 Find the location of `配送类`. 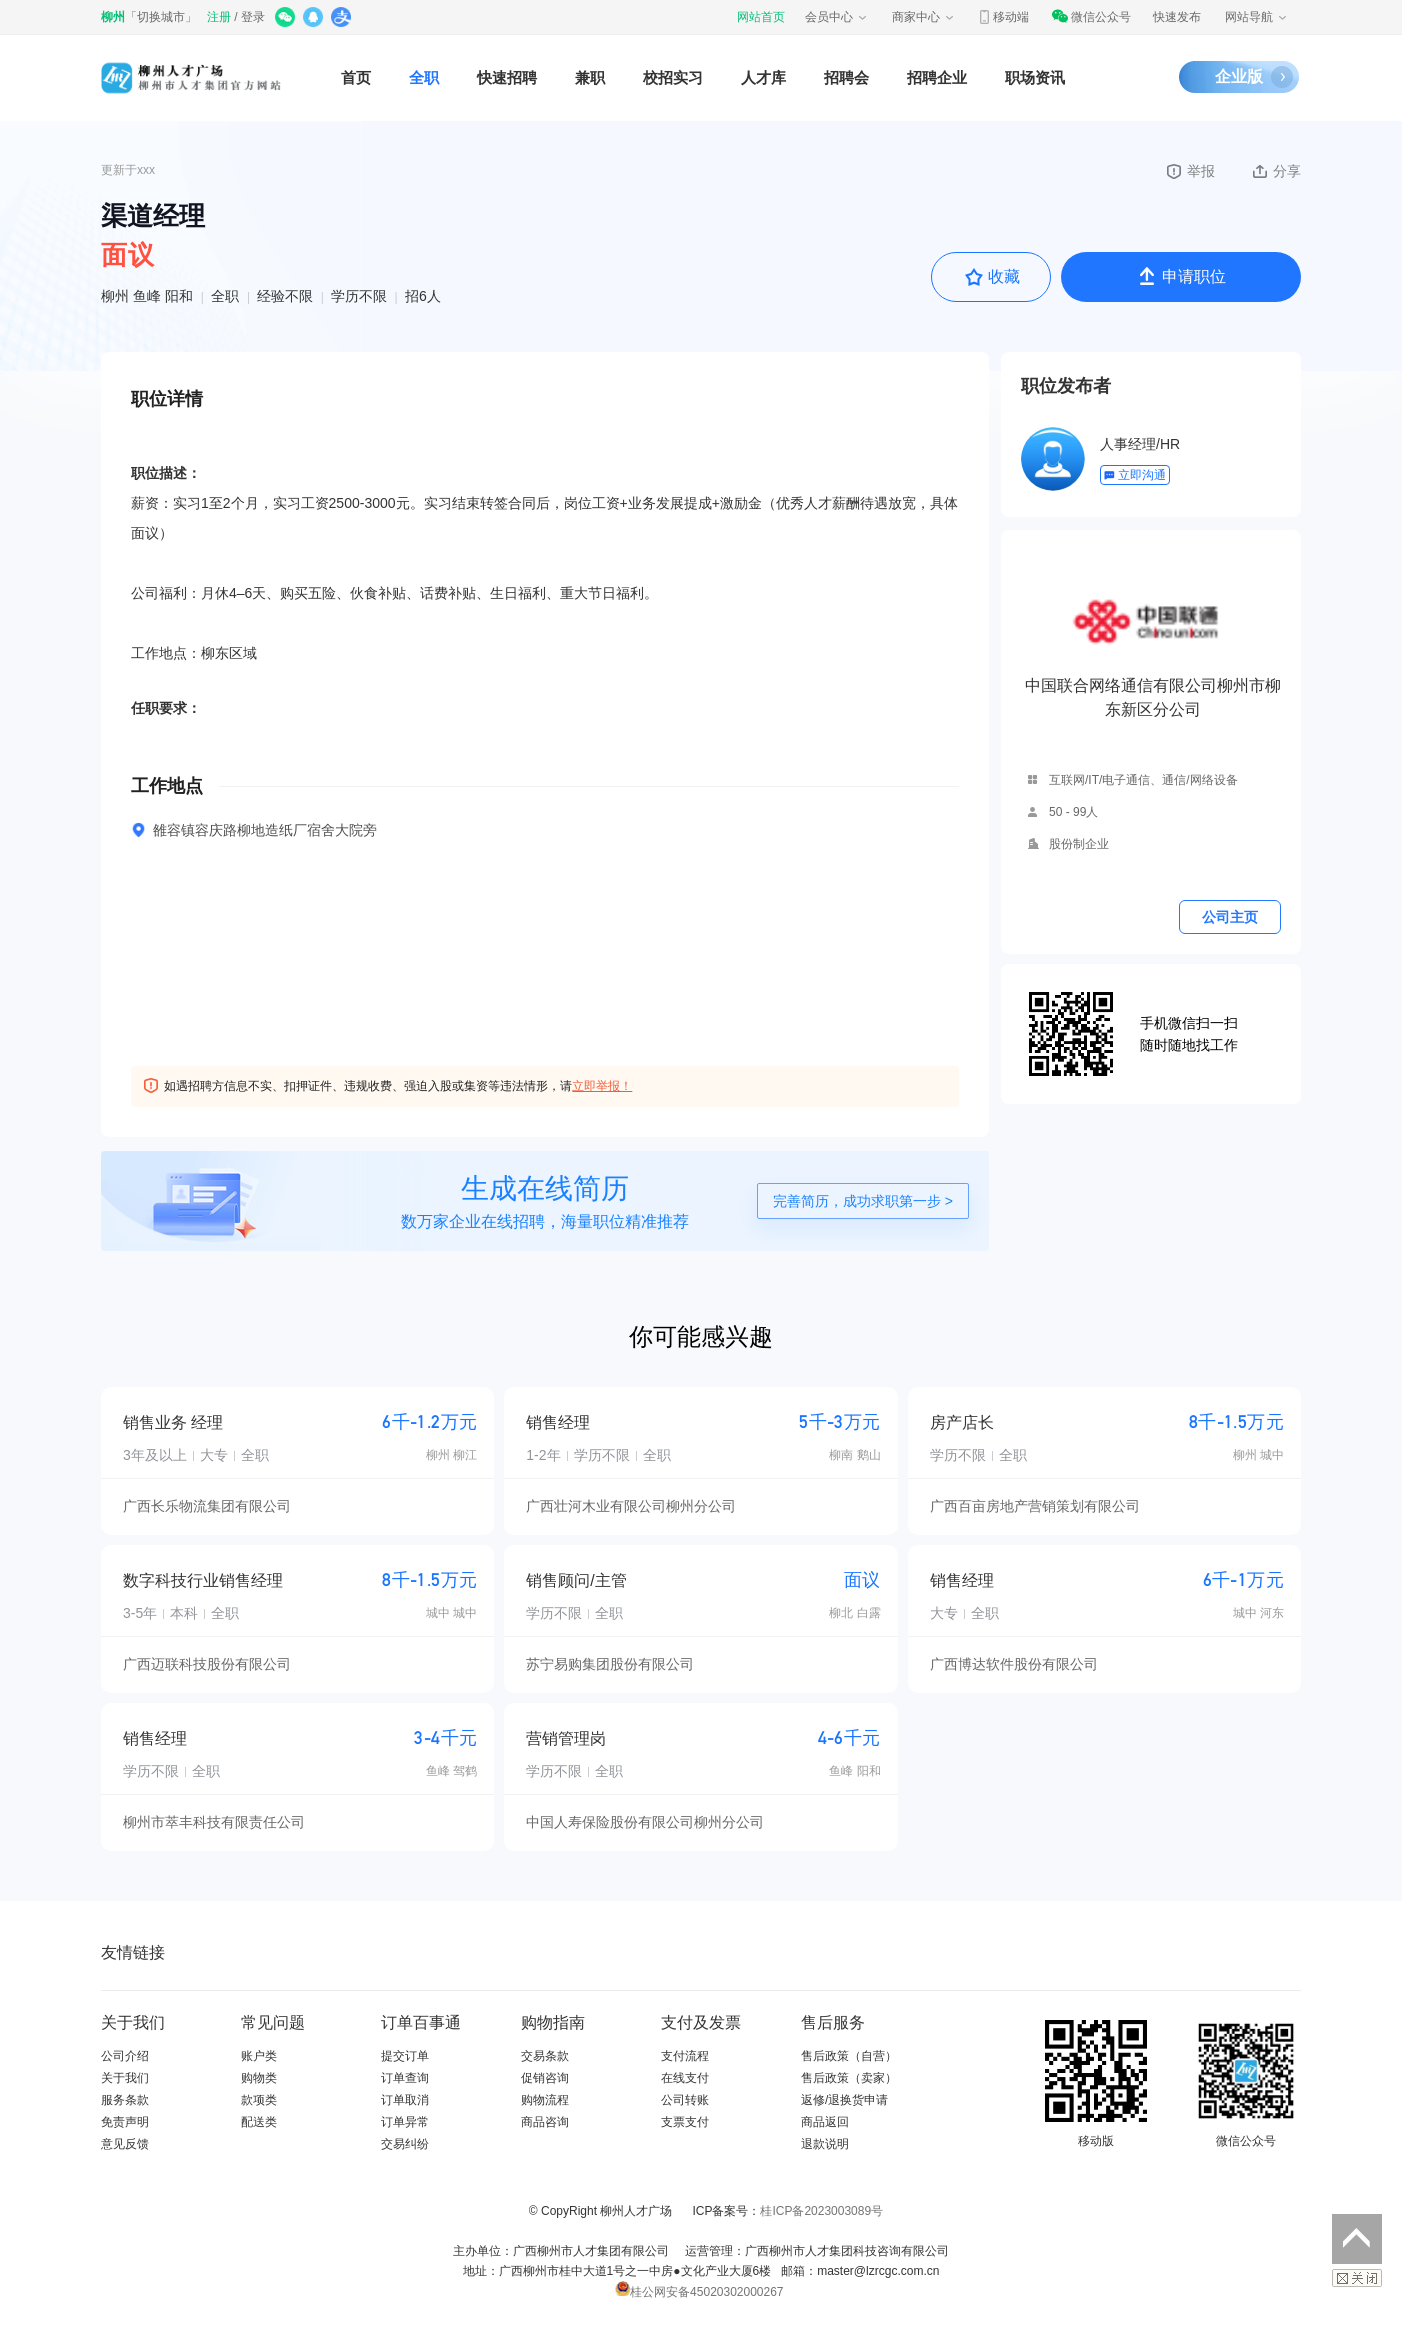

配送类 is located at coordinates (259, 2122).